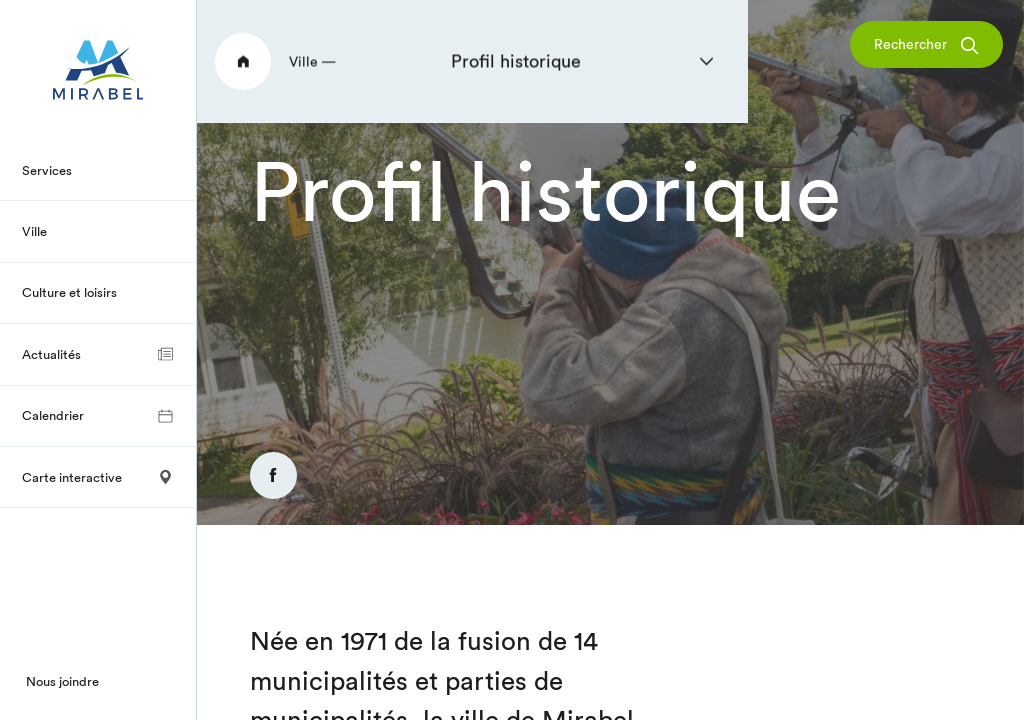 Image resolution: width=1024 pixels, height=720 pixels. I want to click on Nous joindre, so click(62, 681).